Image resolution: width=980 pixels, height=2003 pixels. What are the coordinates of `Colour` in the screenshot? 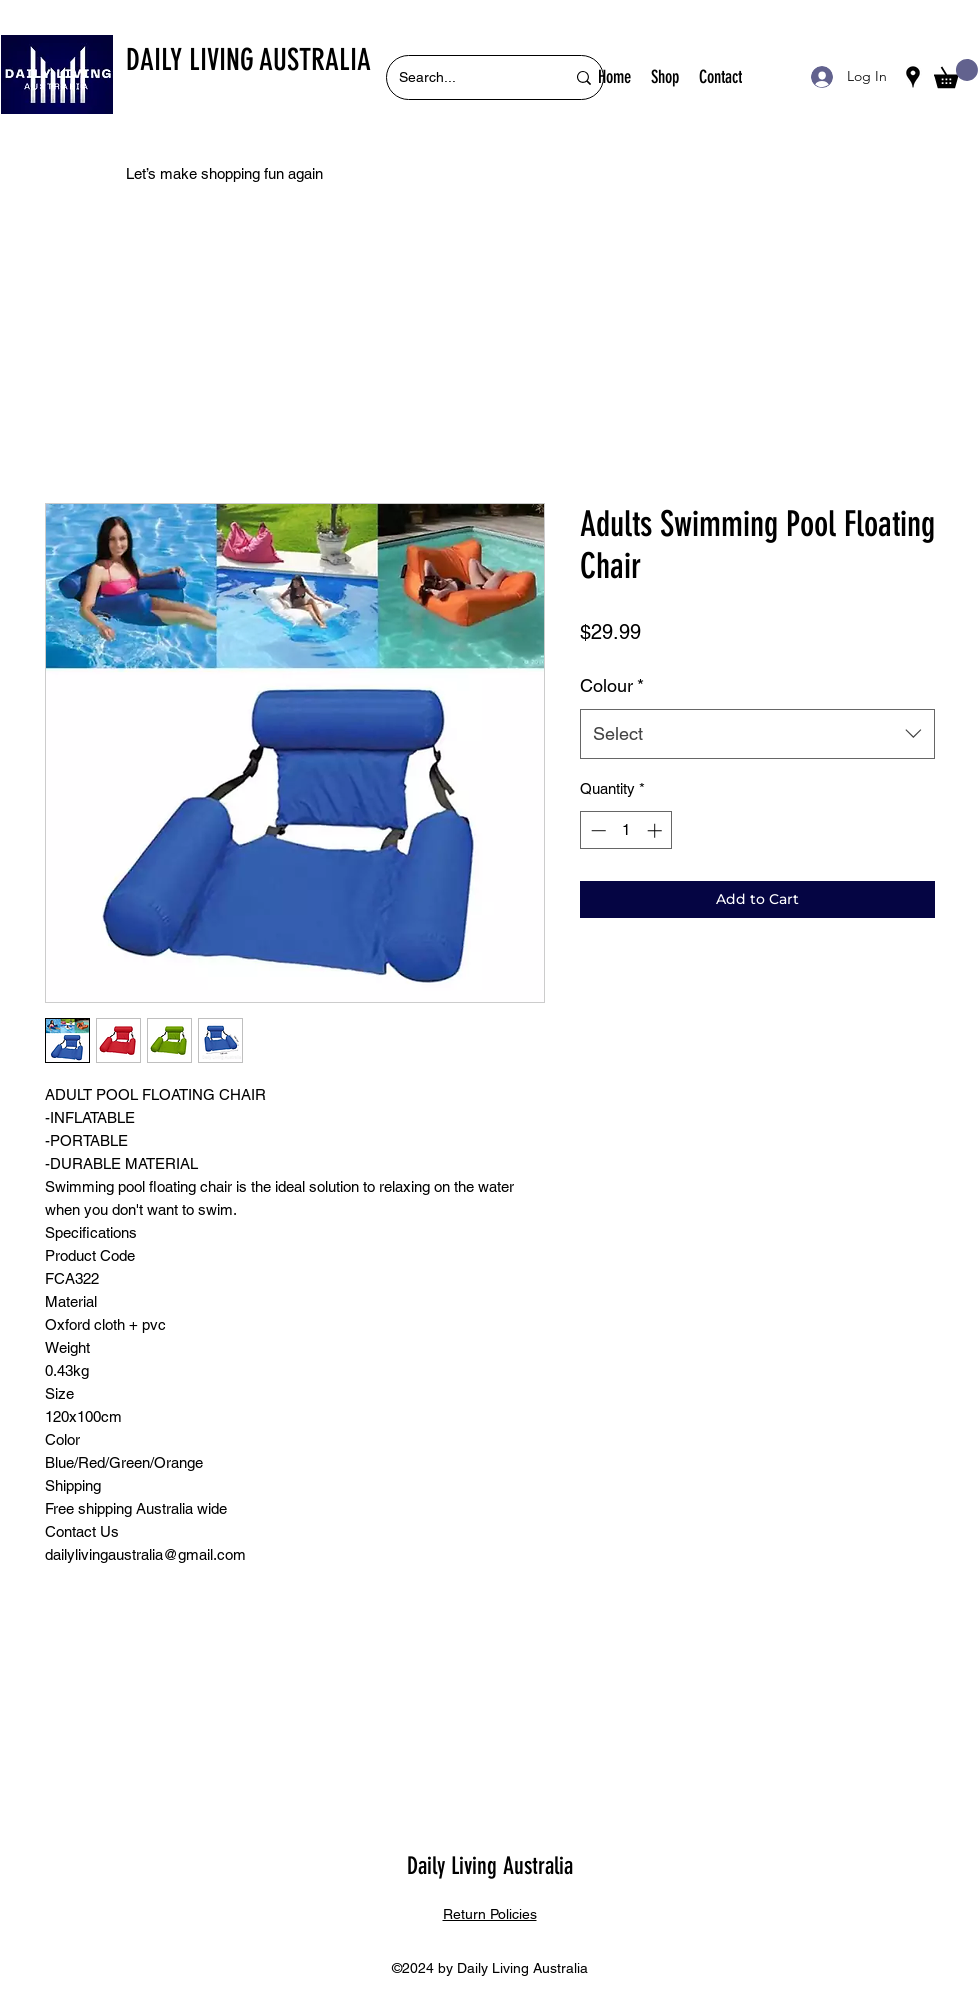 It's located at (612, 685).